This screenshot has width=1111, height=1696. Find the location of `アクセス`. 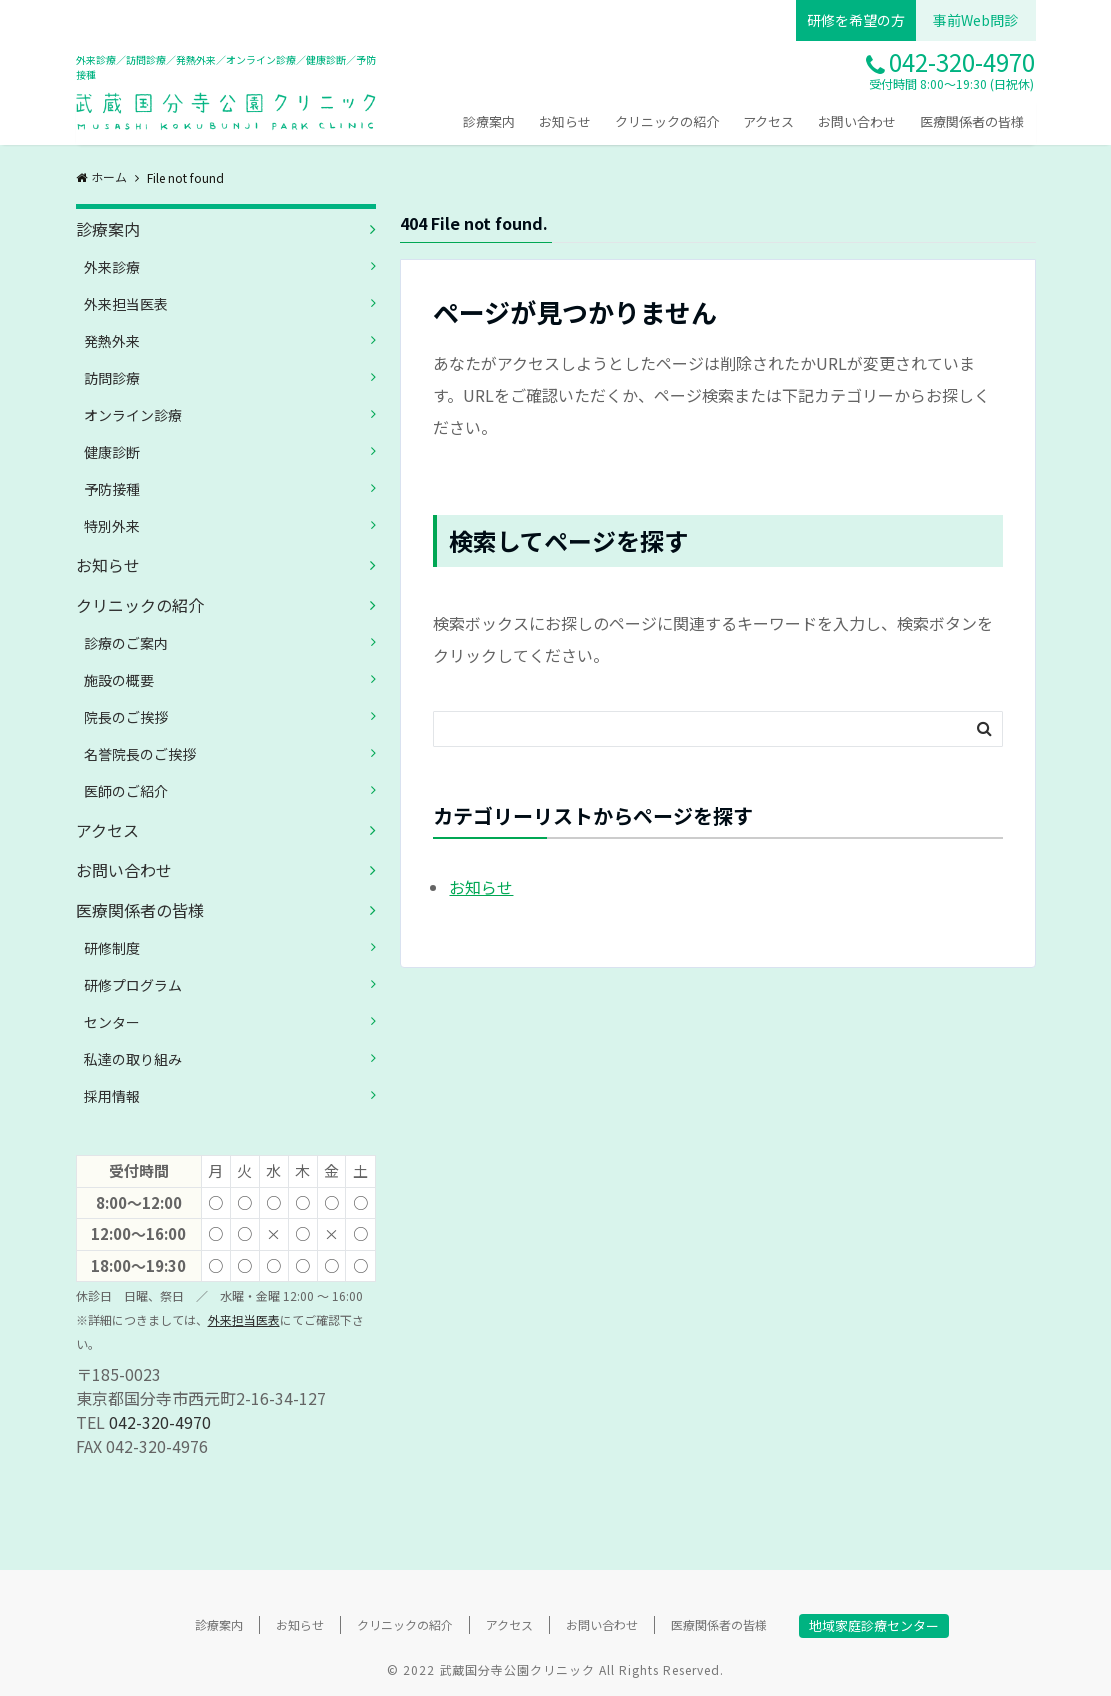

アクセス is located at coordinates (768, 121).